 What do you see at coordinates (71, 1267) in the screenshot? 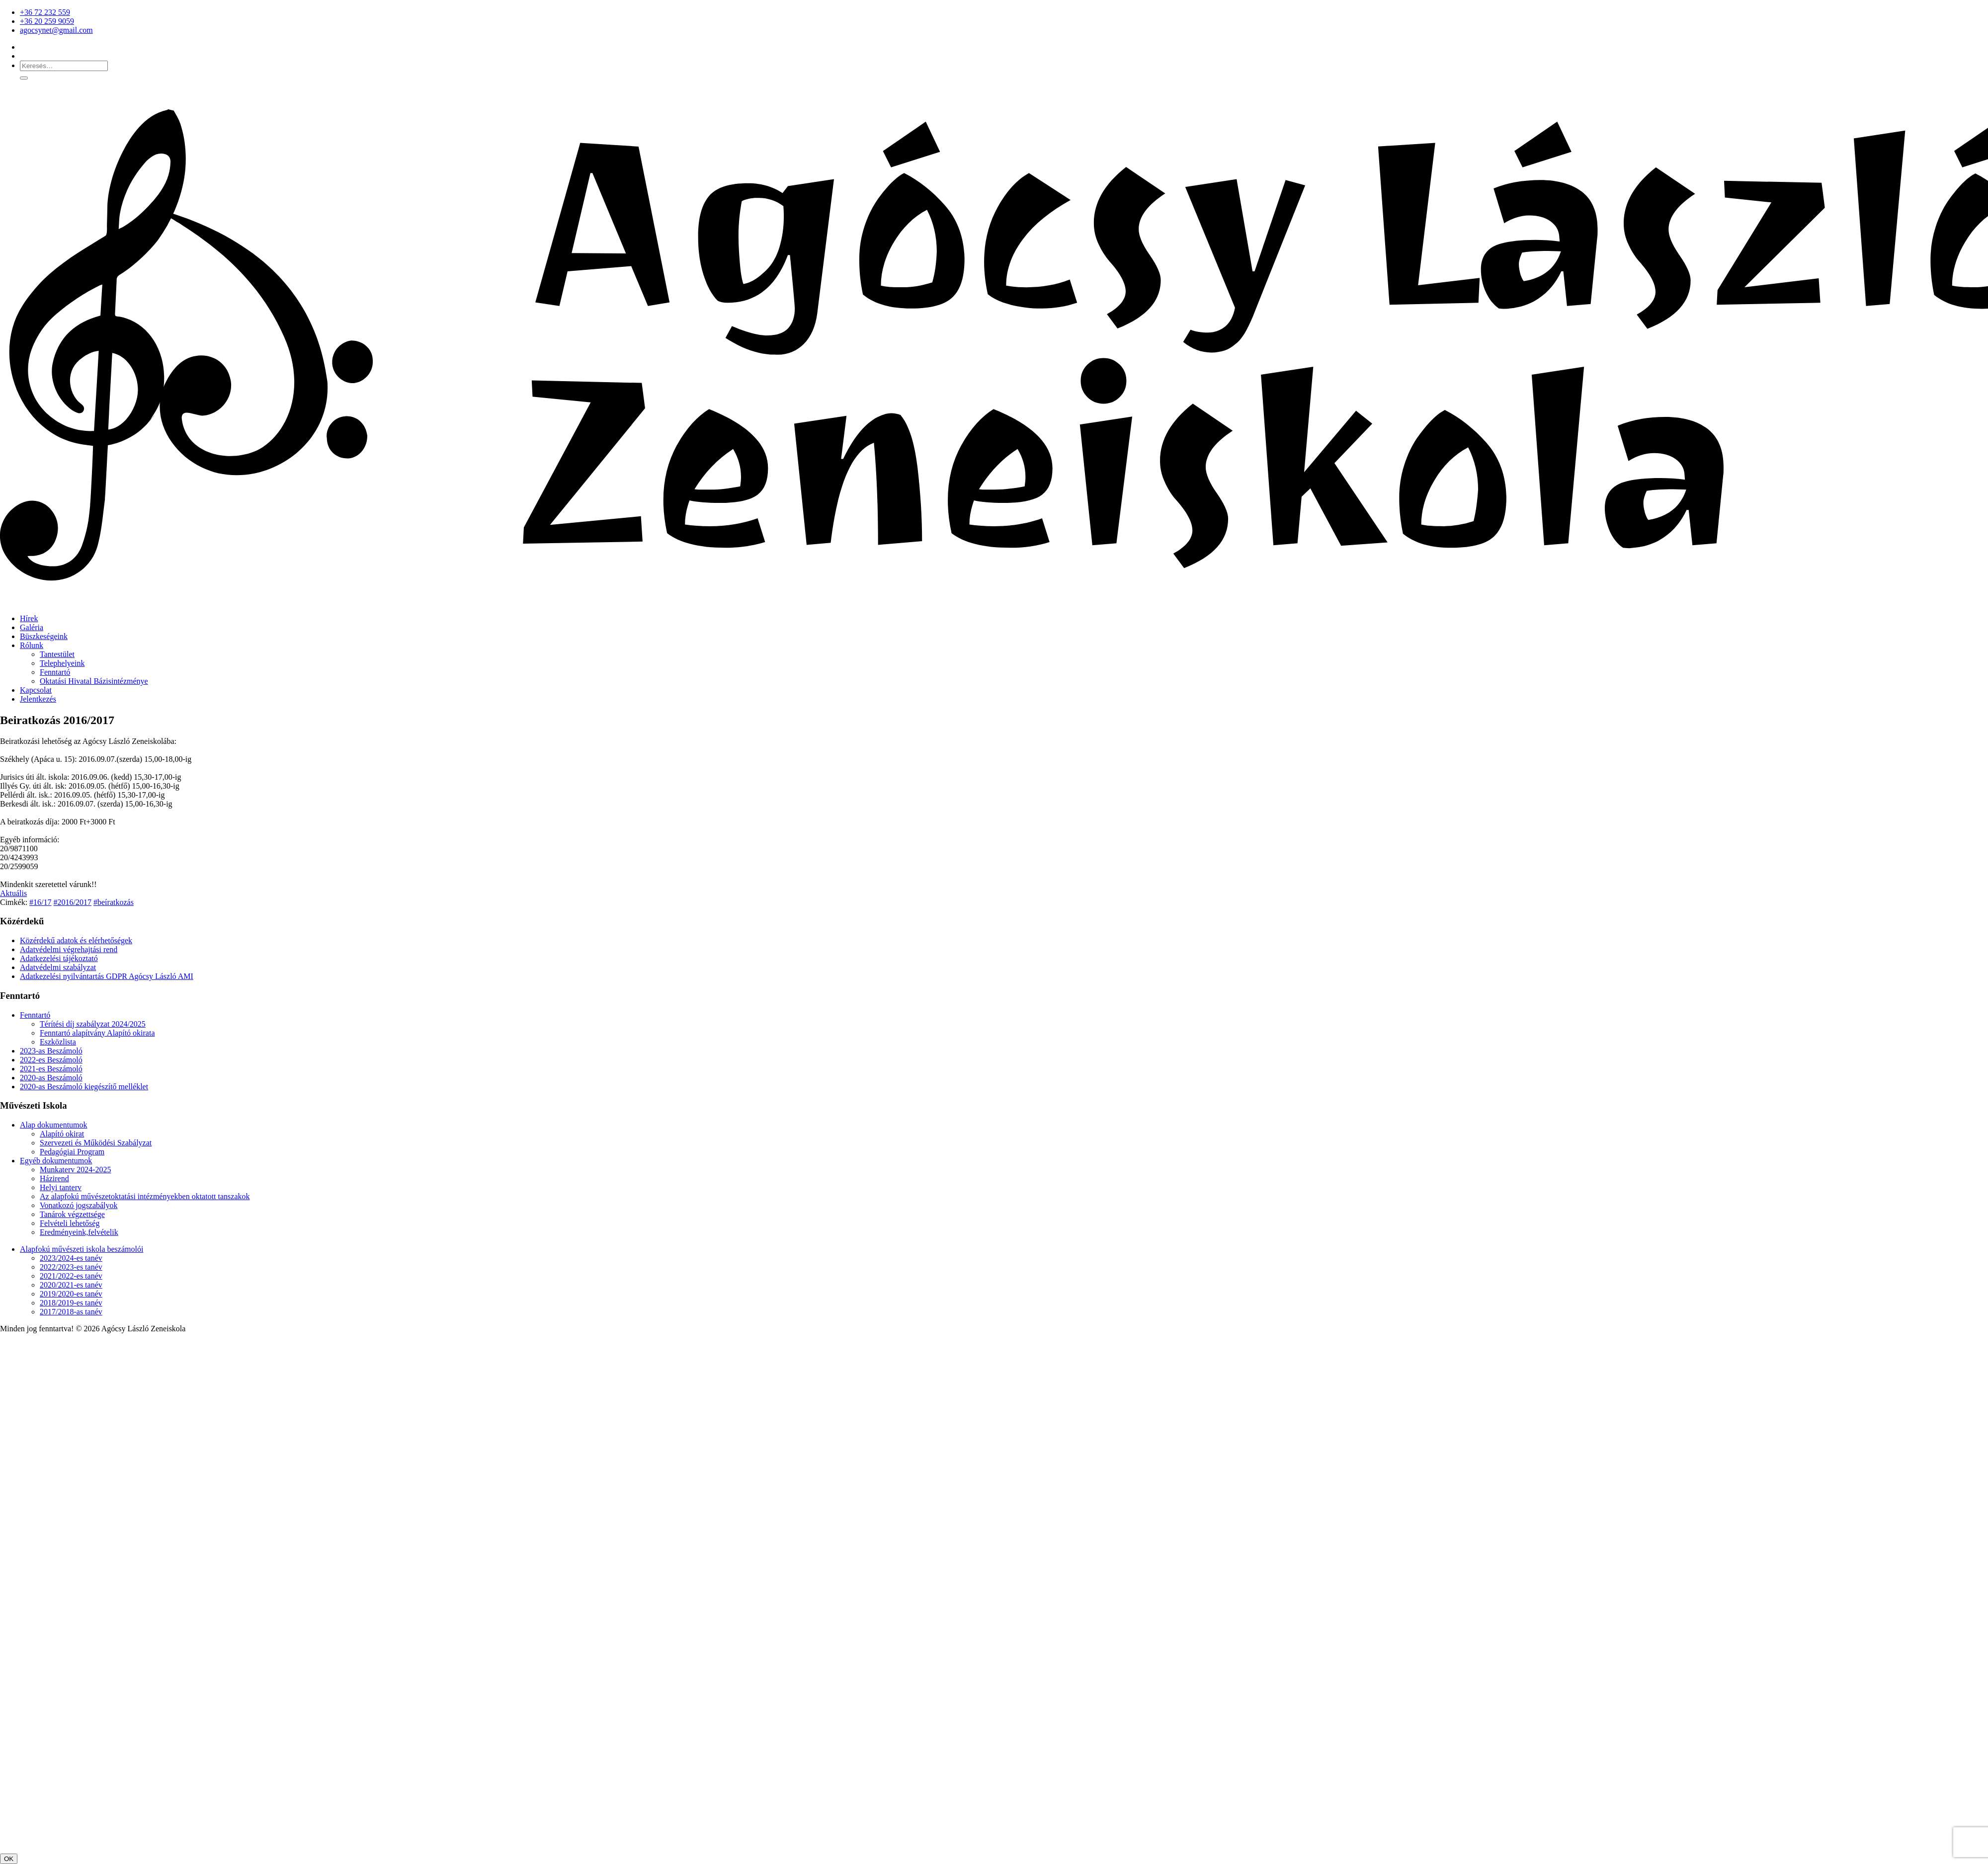
I see `2022/2023-es tanév` at bounding box center [71, 1267].